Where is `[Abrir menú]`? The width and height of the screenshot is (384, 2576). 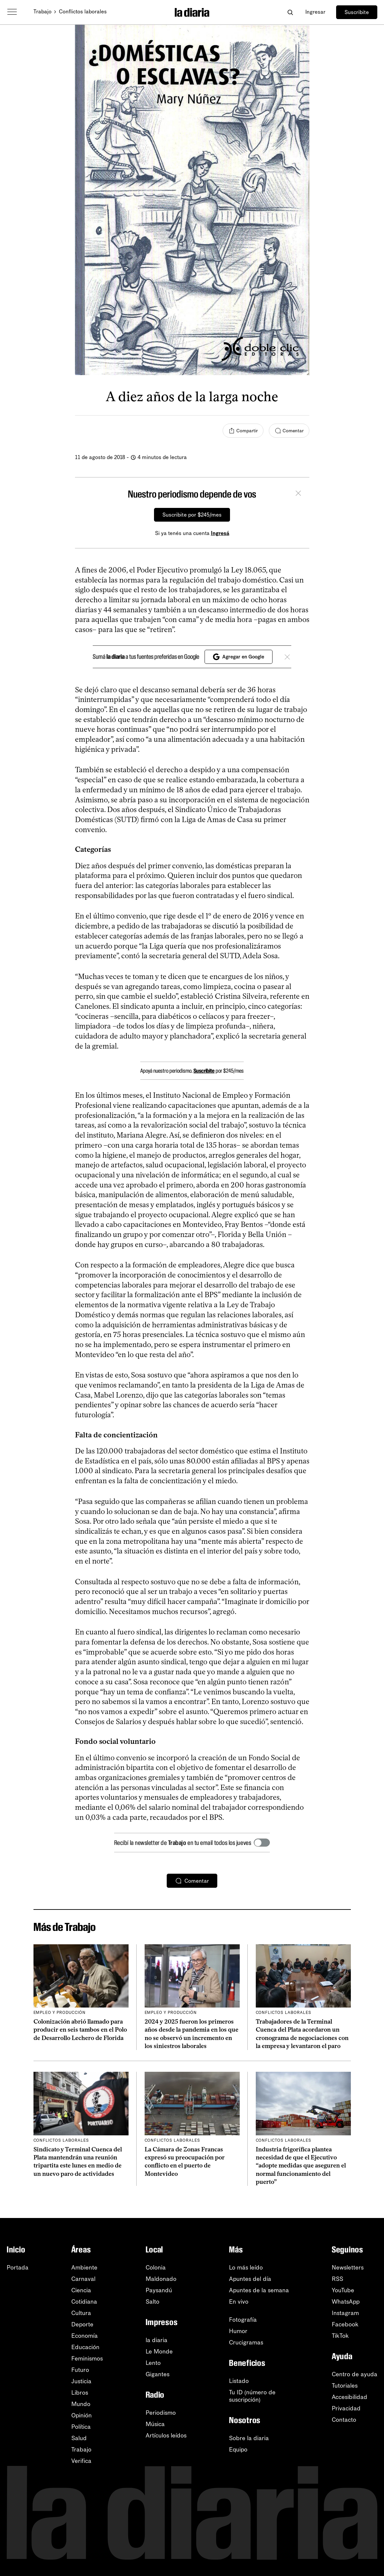 [Abrir menú] is located at coordinates (12, 12).